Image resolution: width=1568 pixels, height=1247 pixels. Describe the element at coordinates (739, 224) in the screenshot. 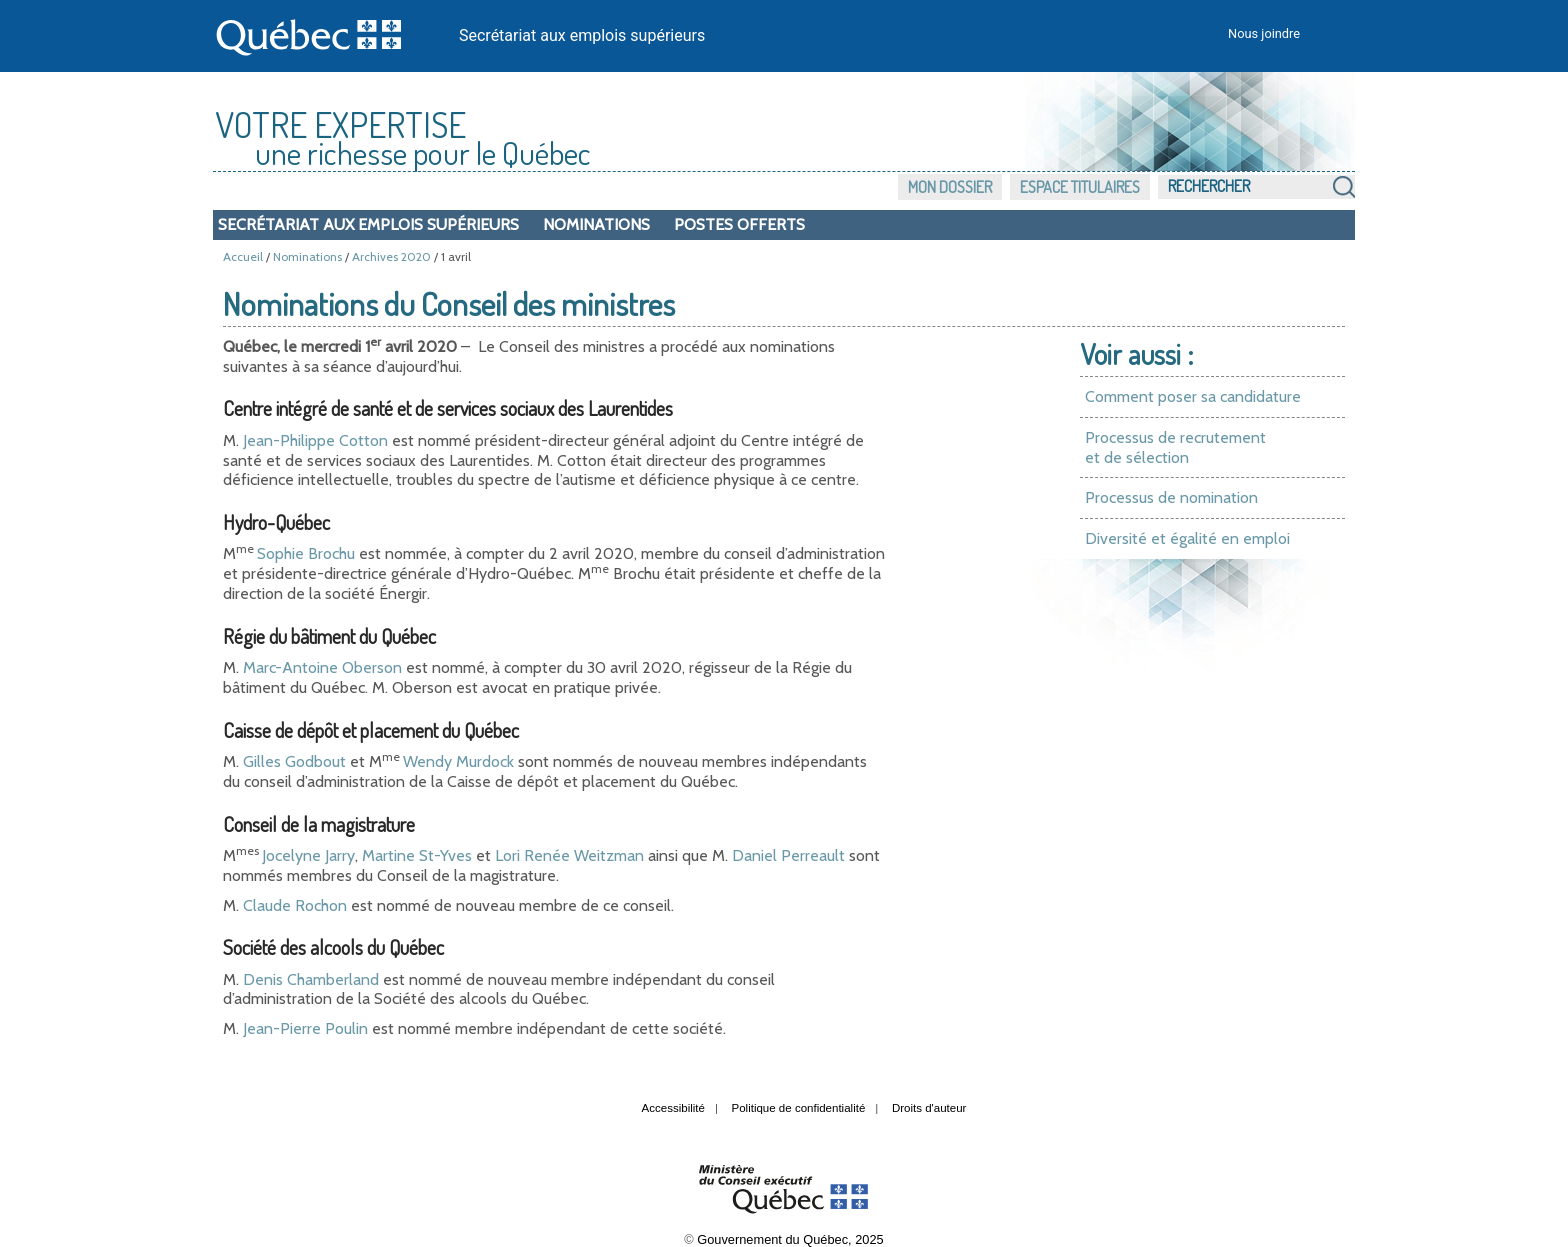

I see `Postes offerts` at that location.